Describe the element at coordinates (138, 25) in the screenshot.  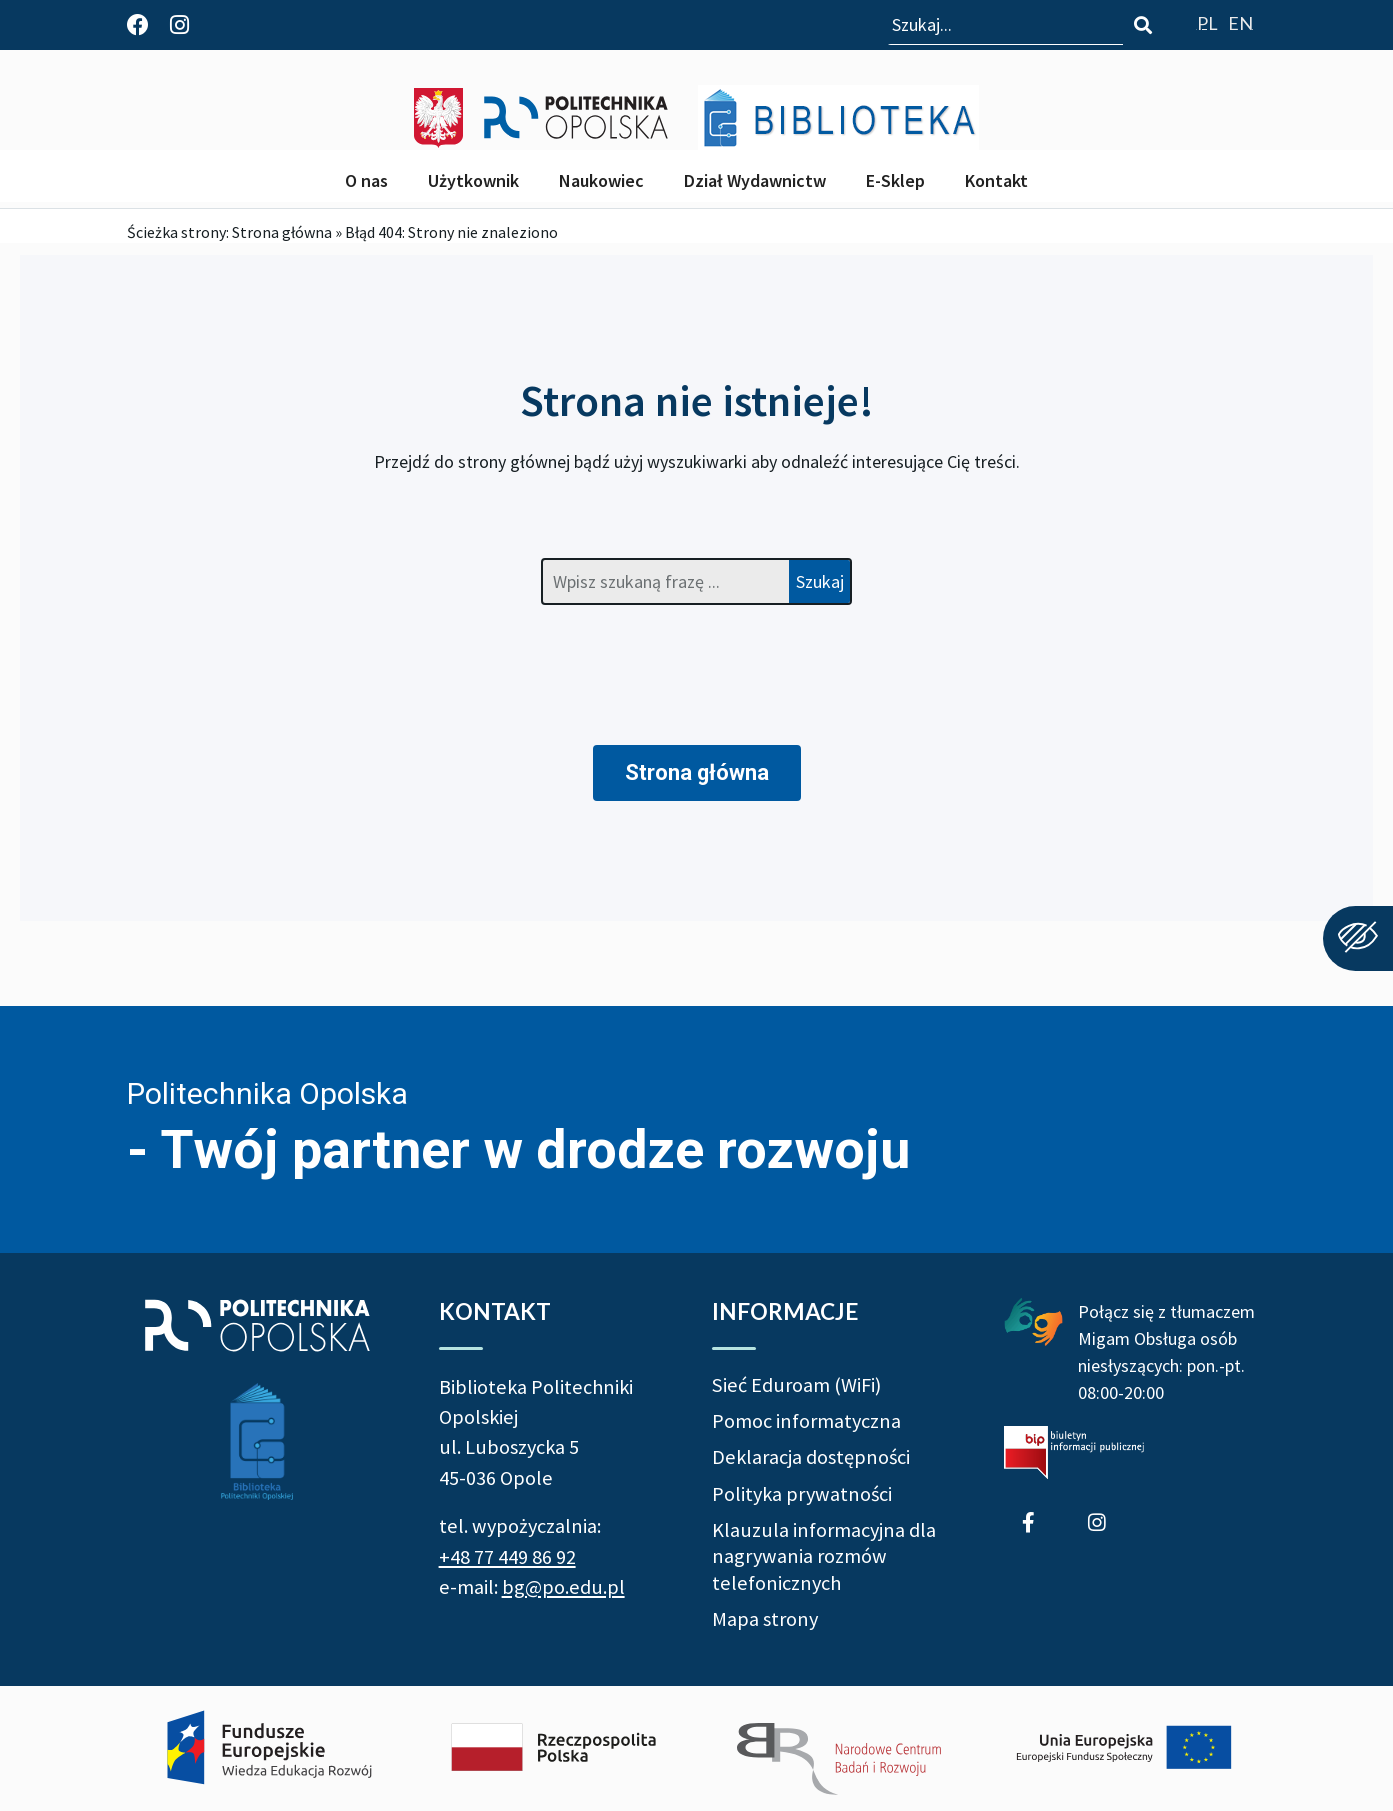
I see `[Profil Biblioteki Politechniki Opolskiej na Facebook]` at that location.